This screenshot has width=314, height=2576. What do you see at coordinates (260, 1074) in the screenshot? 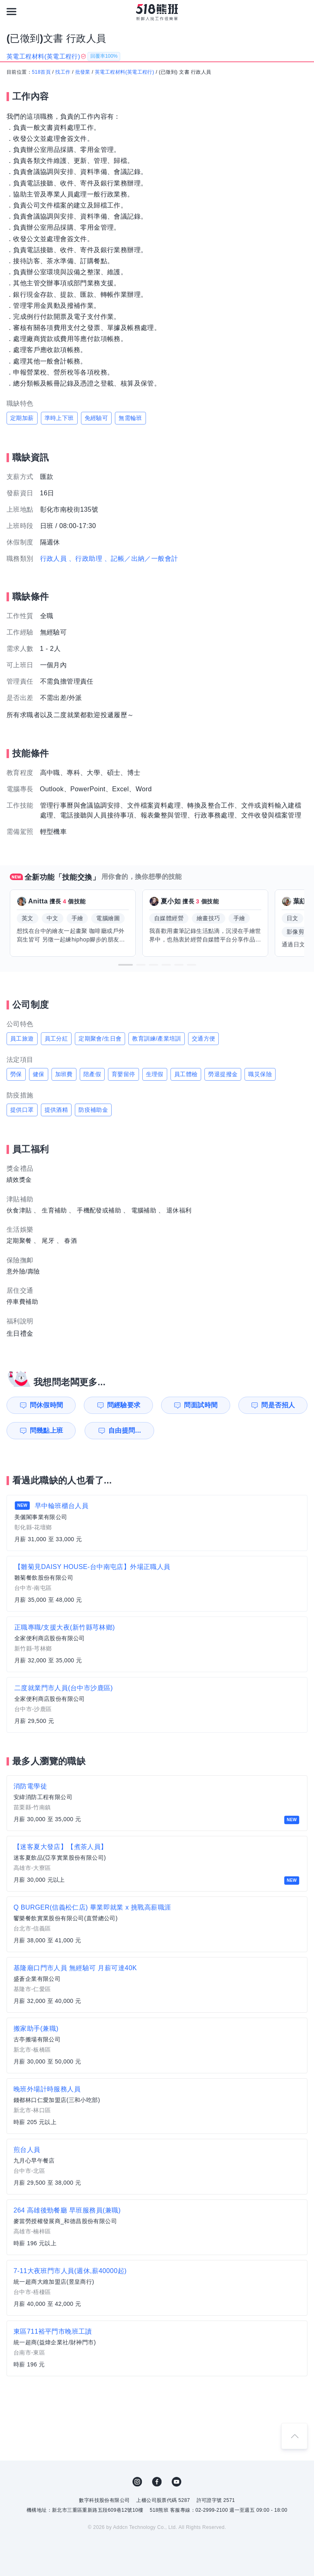
I see `職災保險` at bounding box center [260, 1074].